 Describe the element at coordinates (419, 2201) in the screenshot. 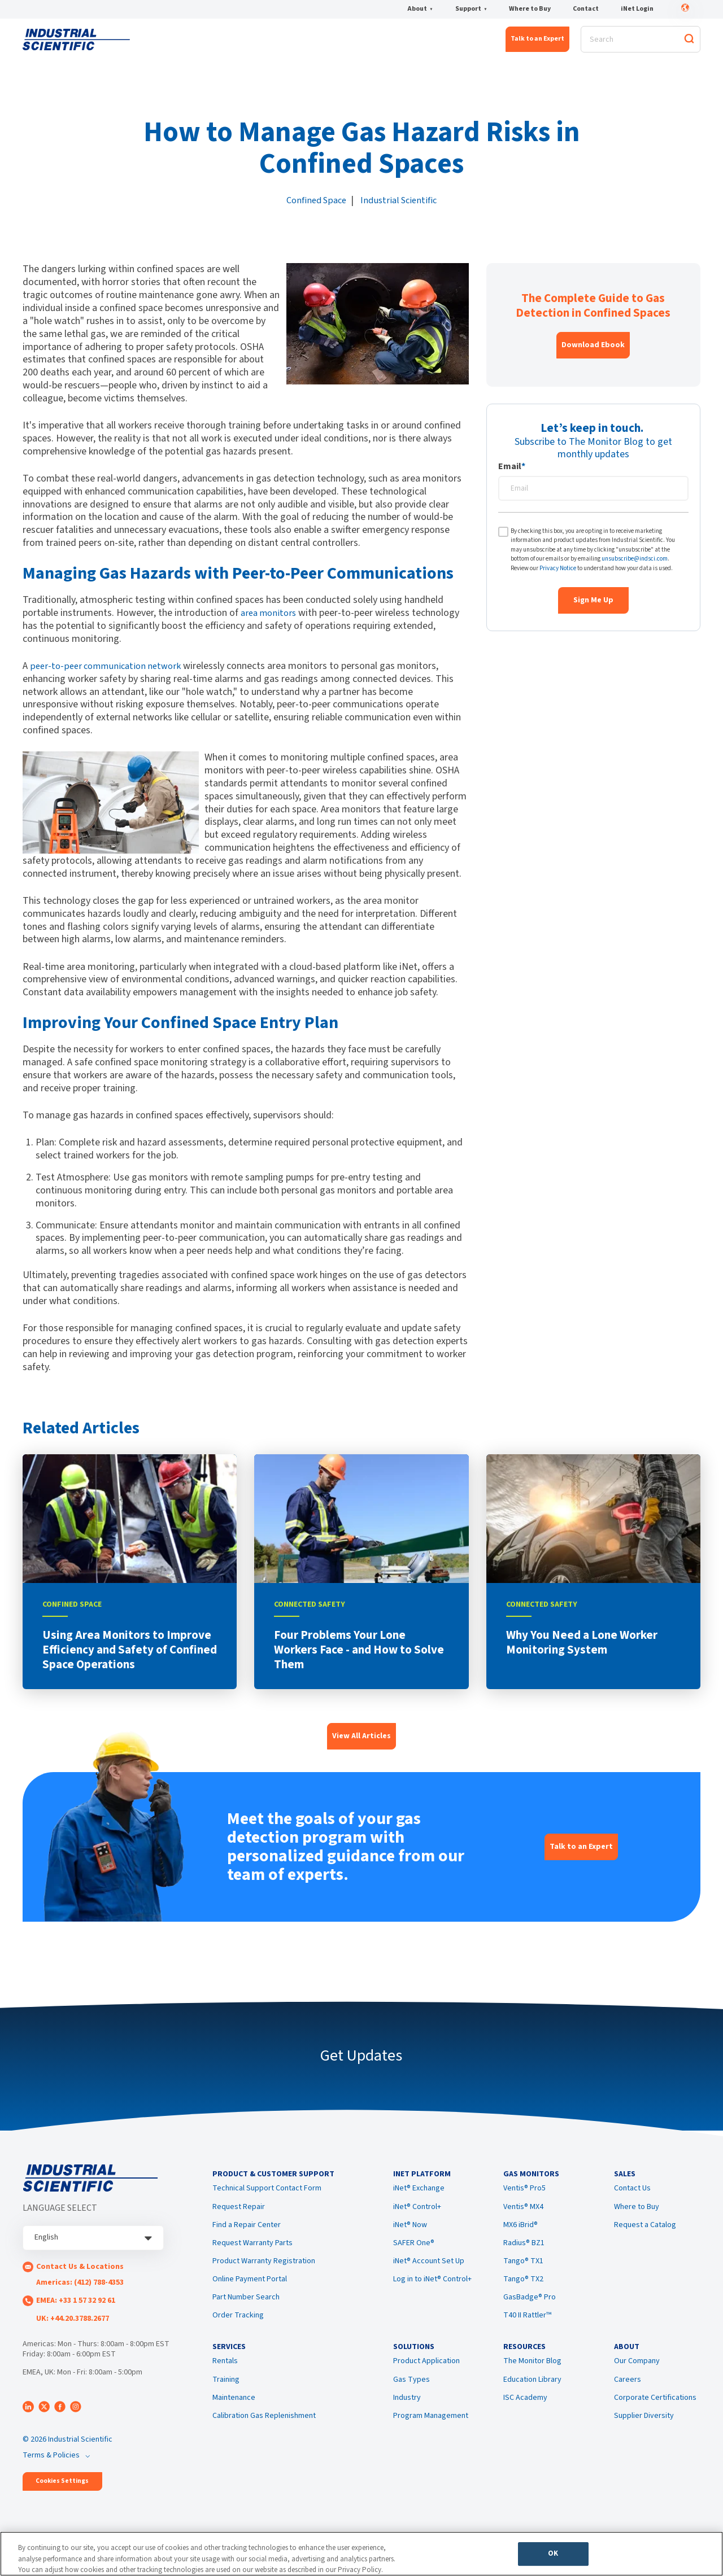

I see `iNet® Exchange [menuitem]` at that location.